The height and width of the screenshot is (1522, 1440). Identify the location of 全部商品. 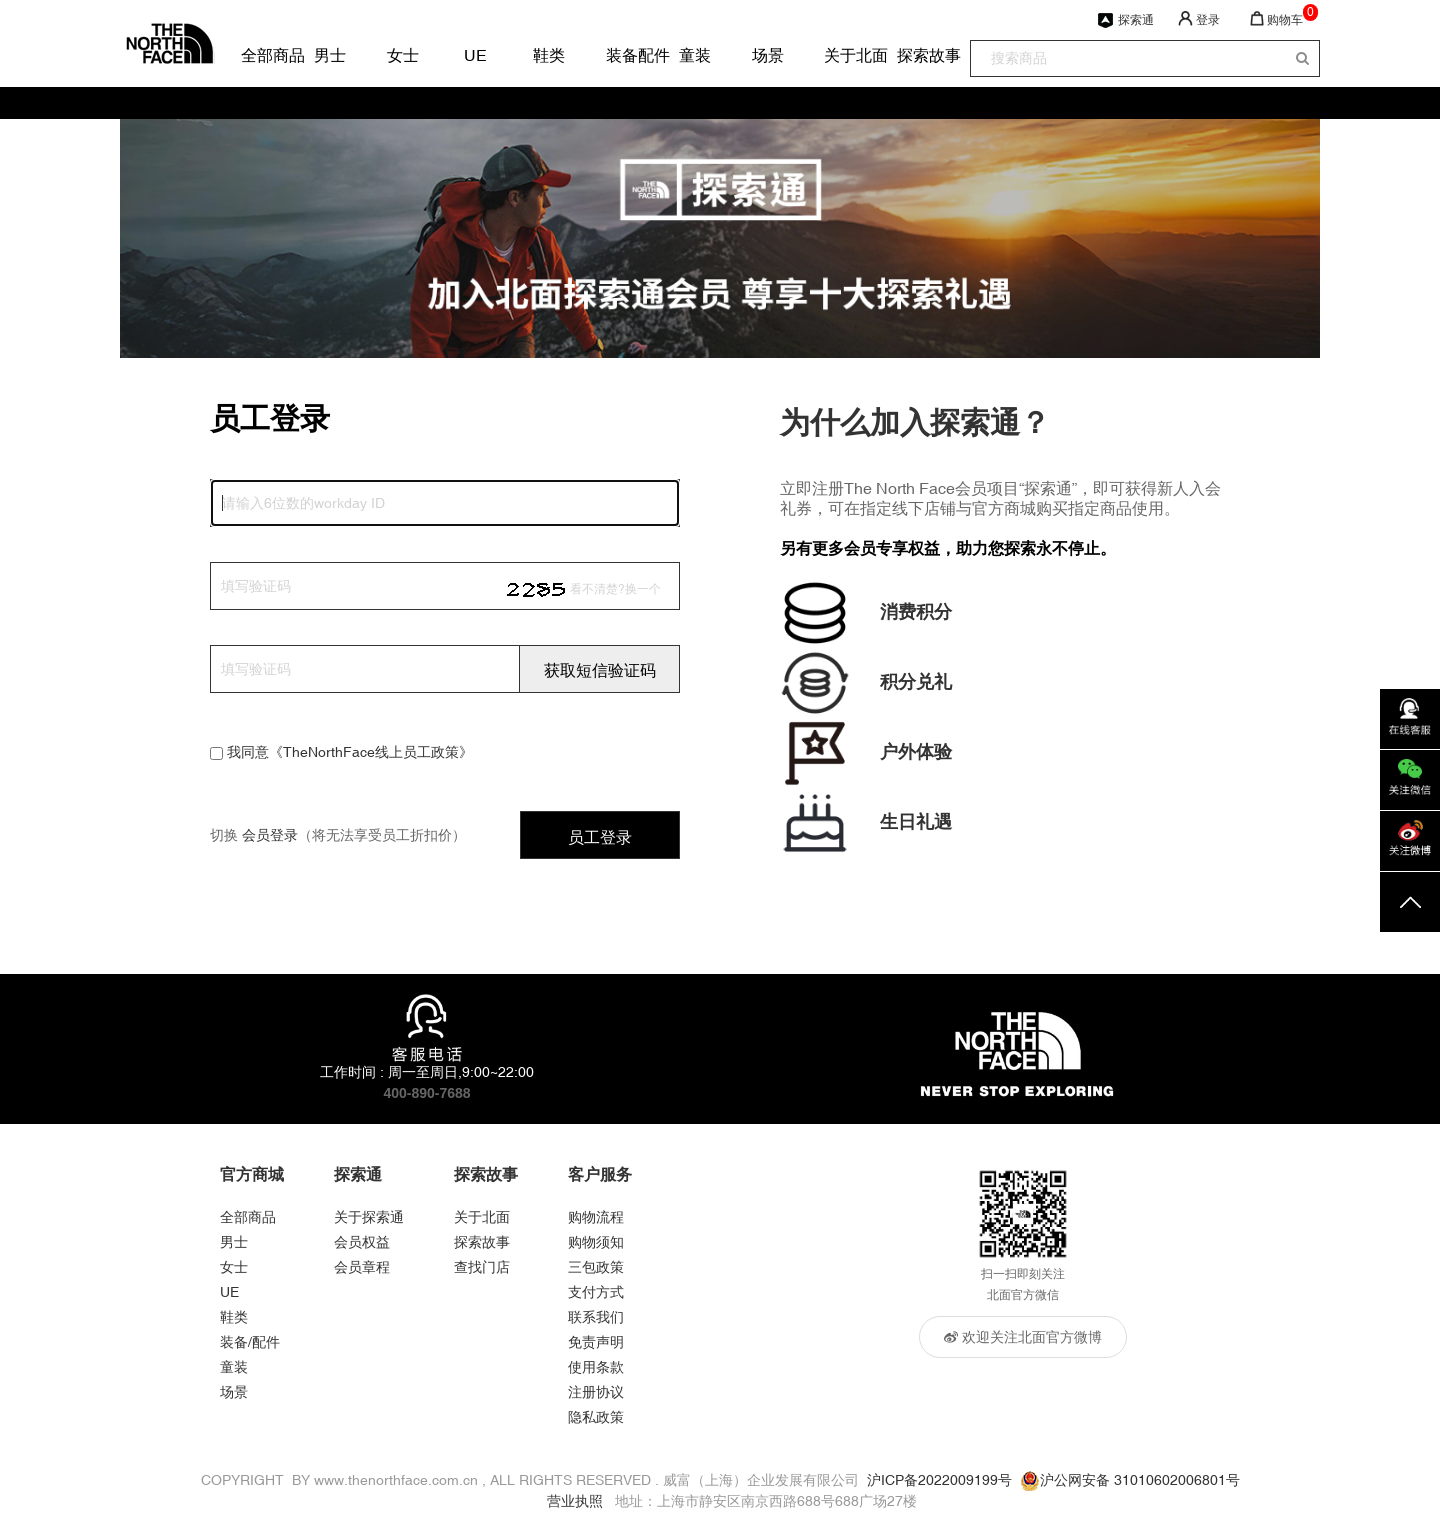
(256, 55).